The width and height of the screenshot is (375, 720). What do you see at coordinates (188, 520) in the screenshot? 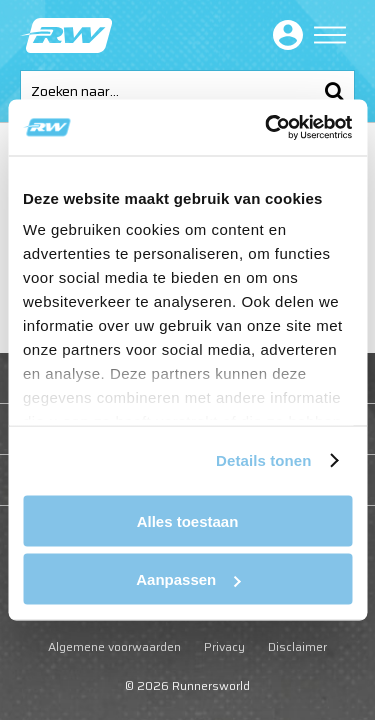
I see `Alles toestaan` at bounding box center [188, 520].